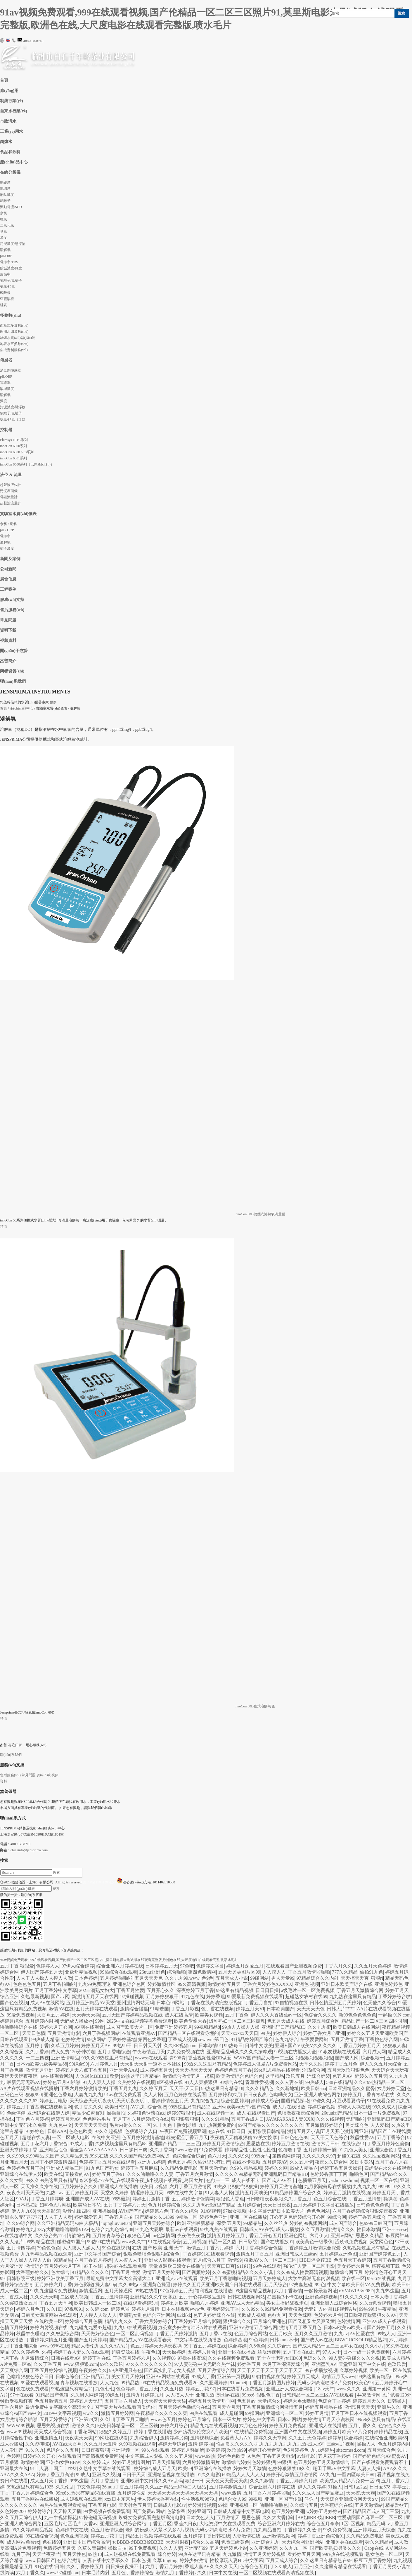  What do you see at coordinates (287, 2511) in the screenshot?
I see `色五月婷婷亚洲` at bounding box center [287, 2511].